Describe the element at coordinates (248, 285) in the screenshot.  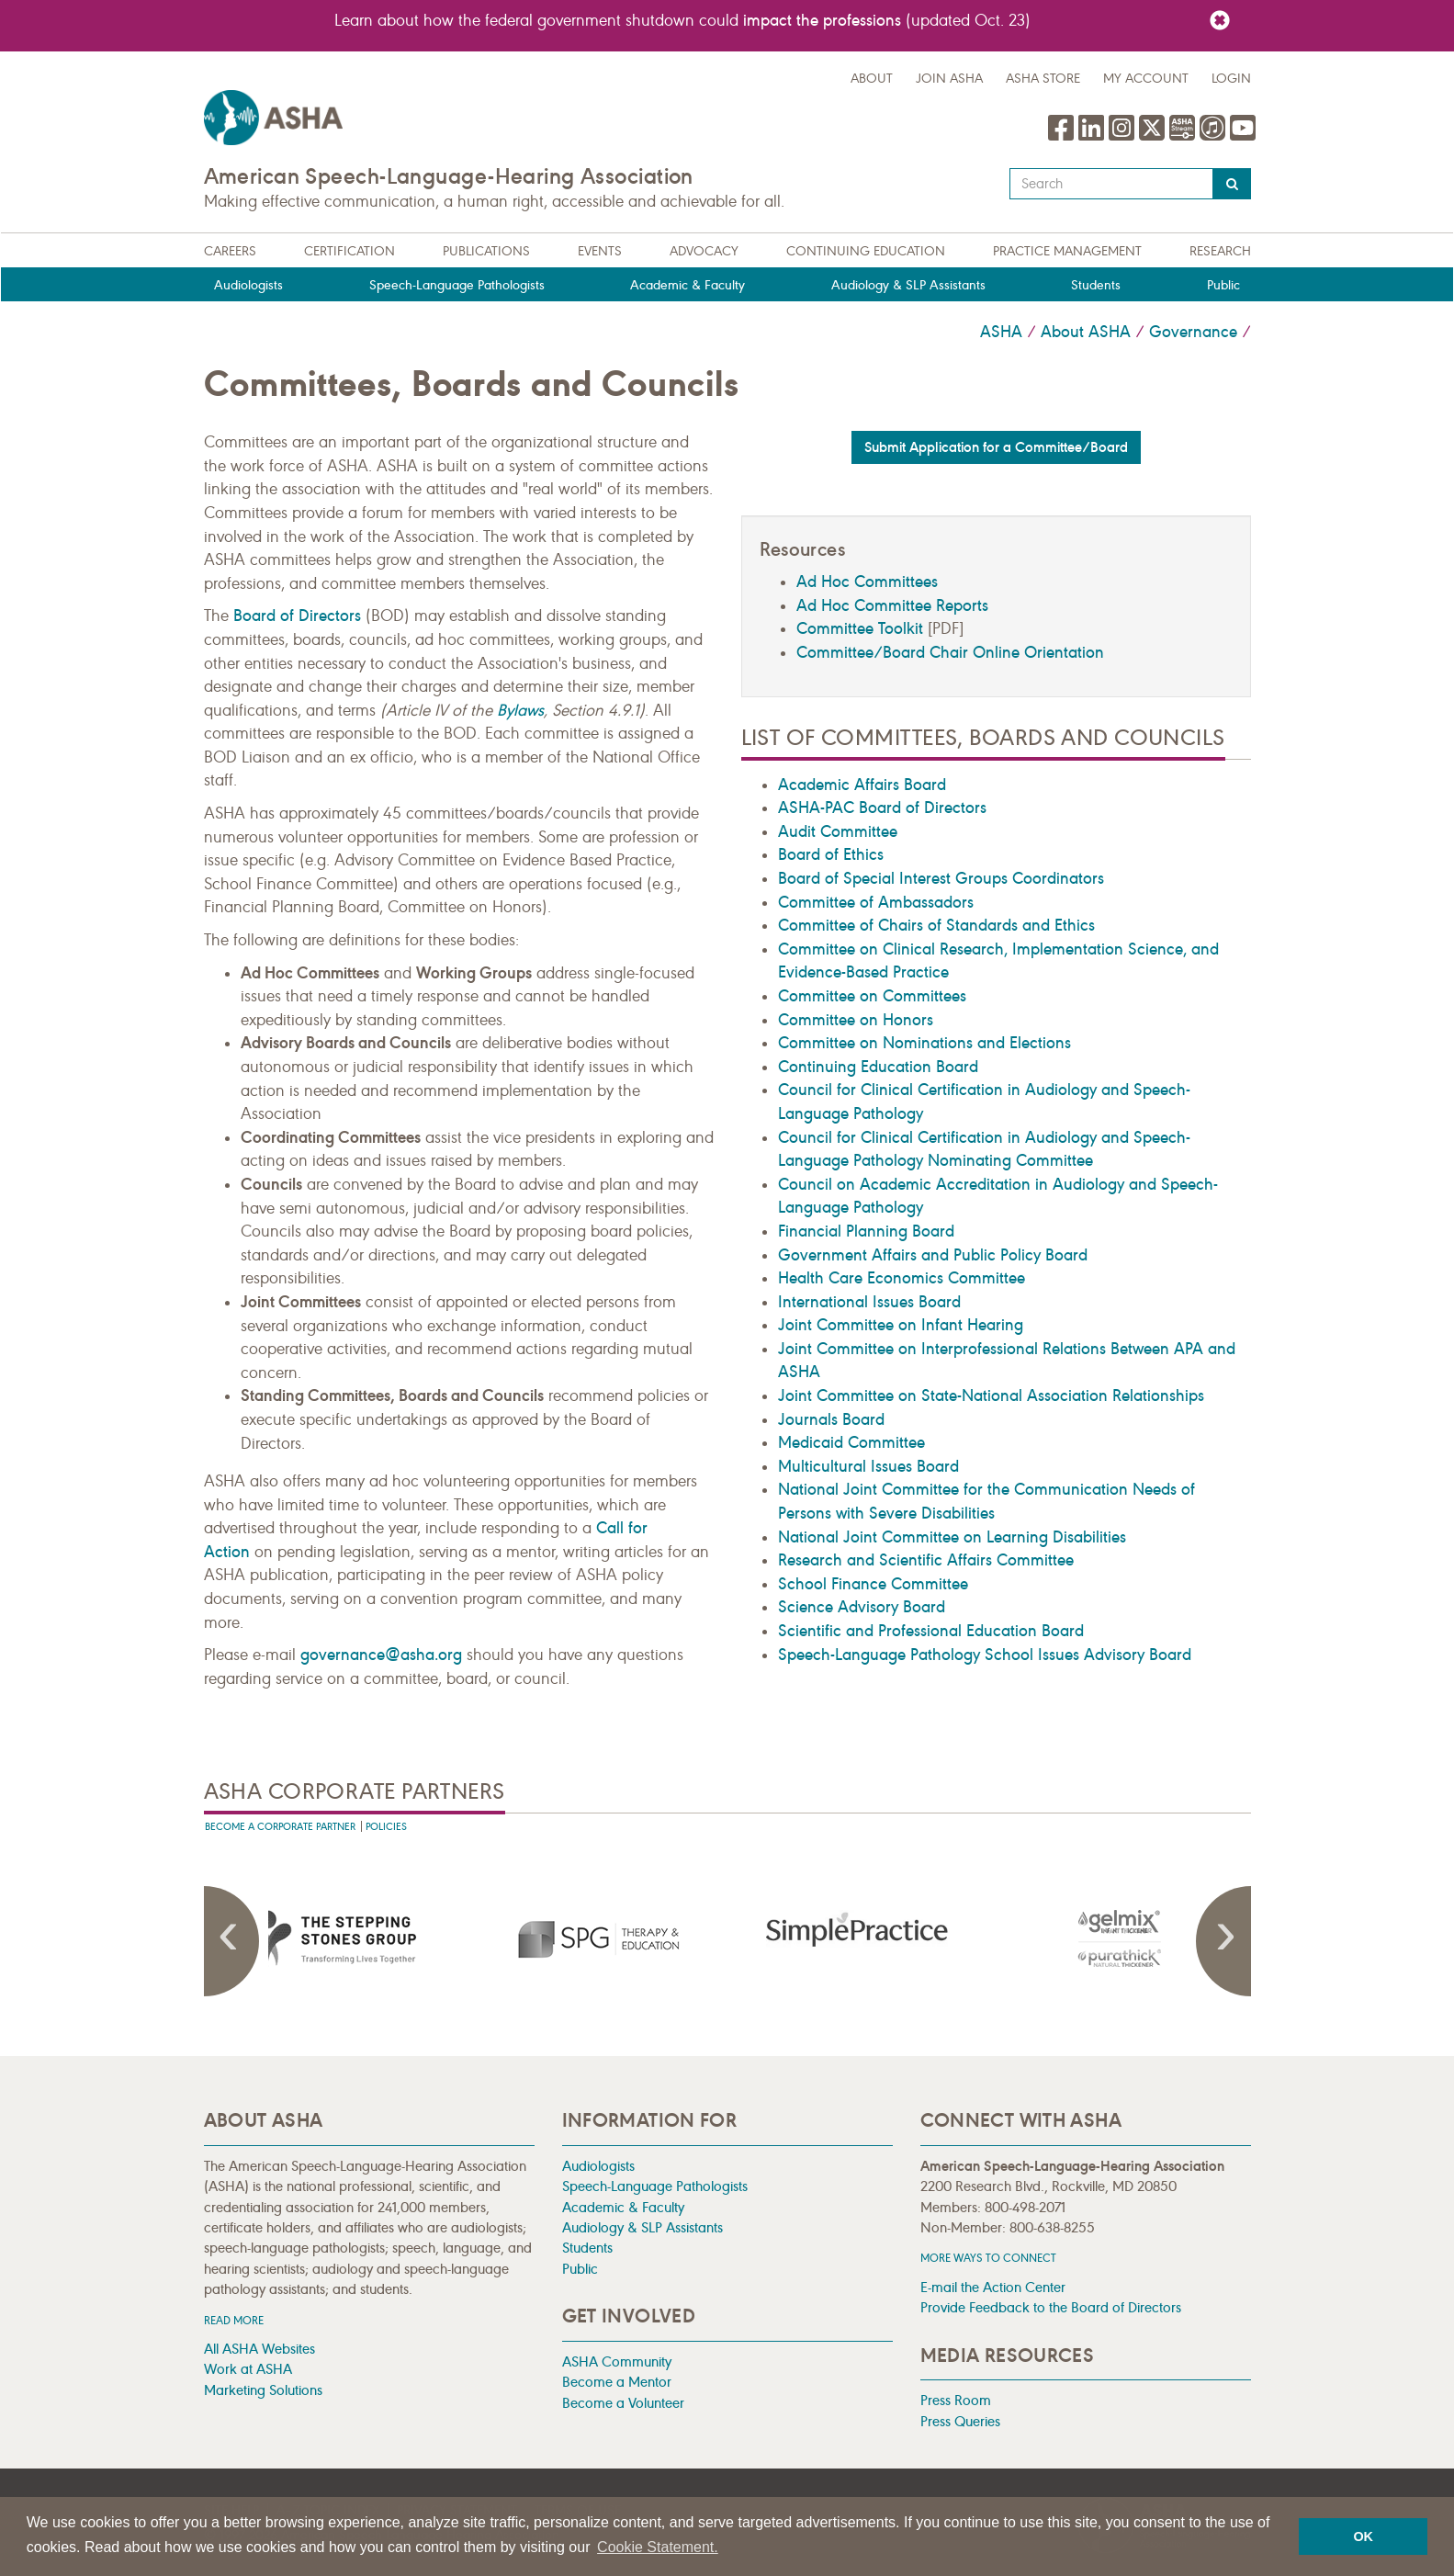
I see `Audiologists` at that location.